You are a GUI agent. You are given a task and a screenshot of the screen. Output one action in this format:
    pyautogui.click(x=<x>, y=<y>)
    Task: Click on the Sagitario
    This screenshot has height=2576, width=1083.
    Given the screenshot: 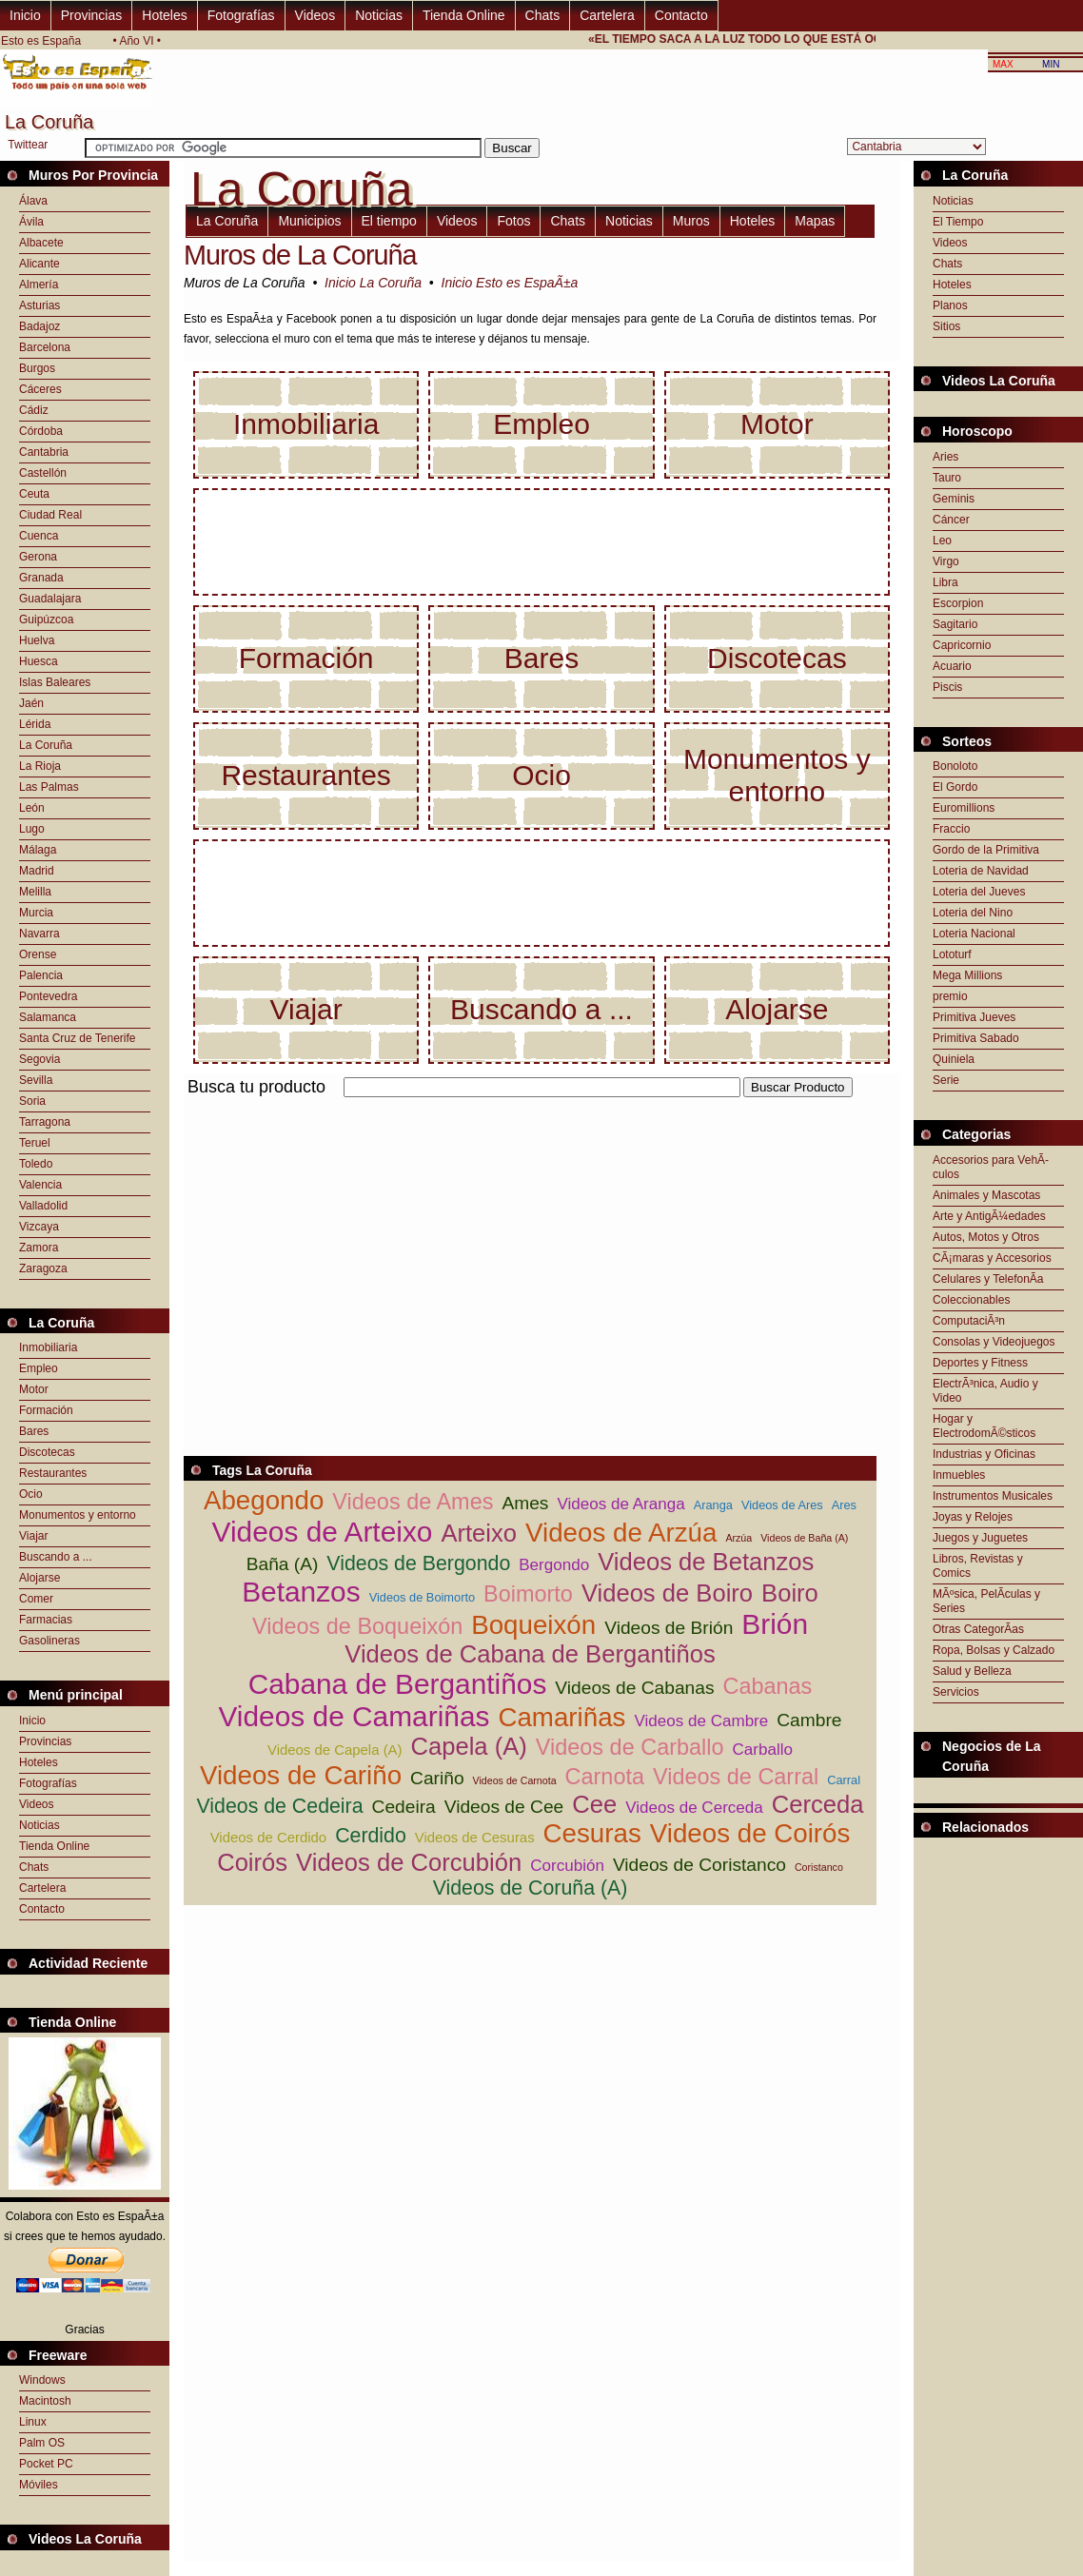 What is the action you would take?
    pyautogui.click(x=955, y=624)
    